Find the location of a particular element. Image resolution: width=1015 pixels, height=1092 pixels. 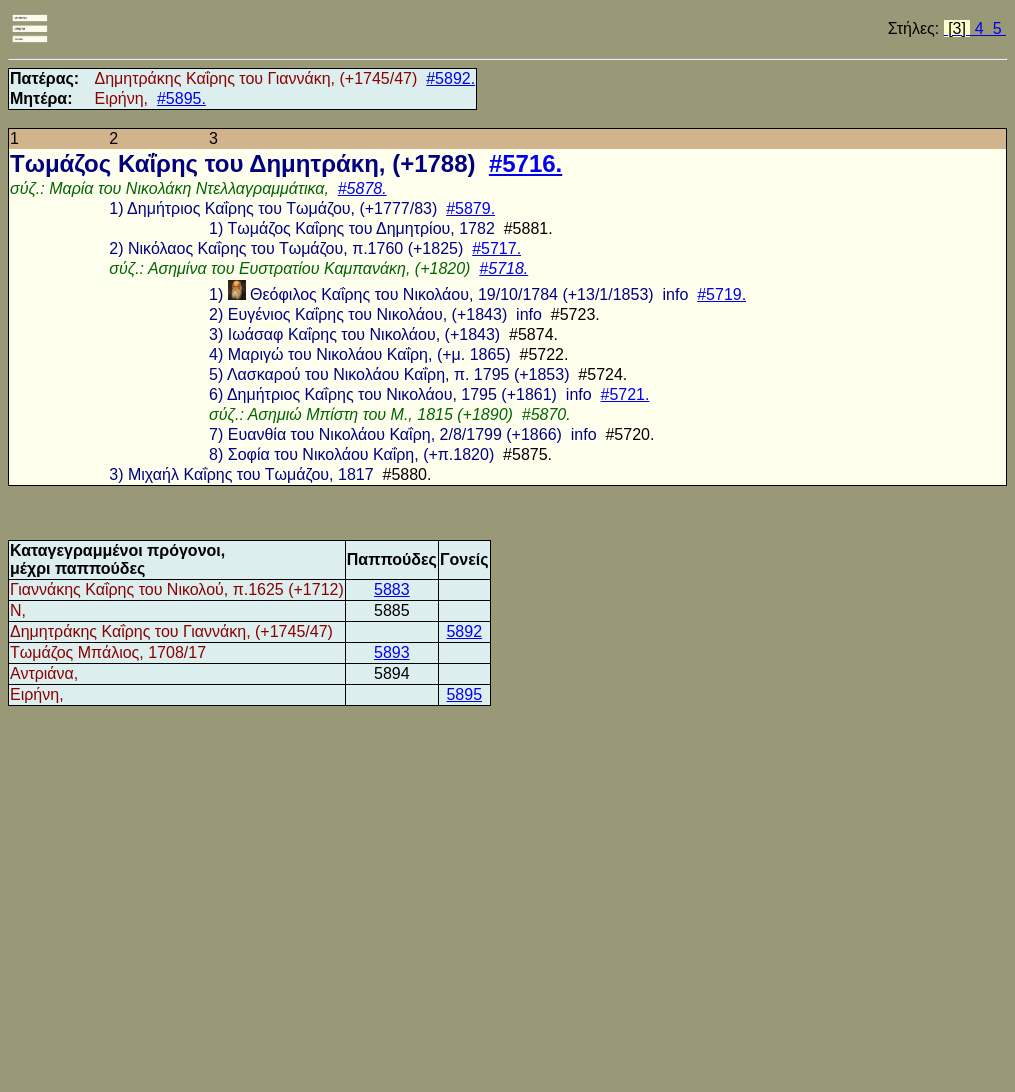

#5878. is located at coordinates (362, 188).